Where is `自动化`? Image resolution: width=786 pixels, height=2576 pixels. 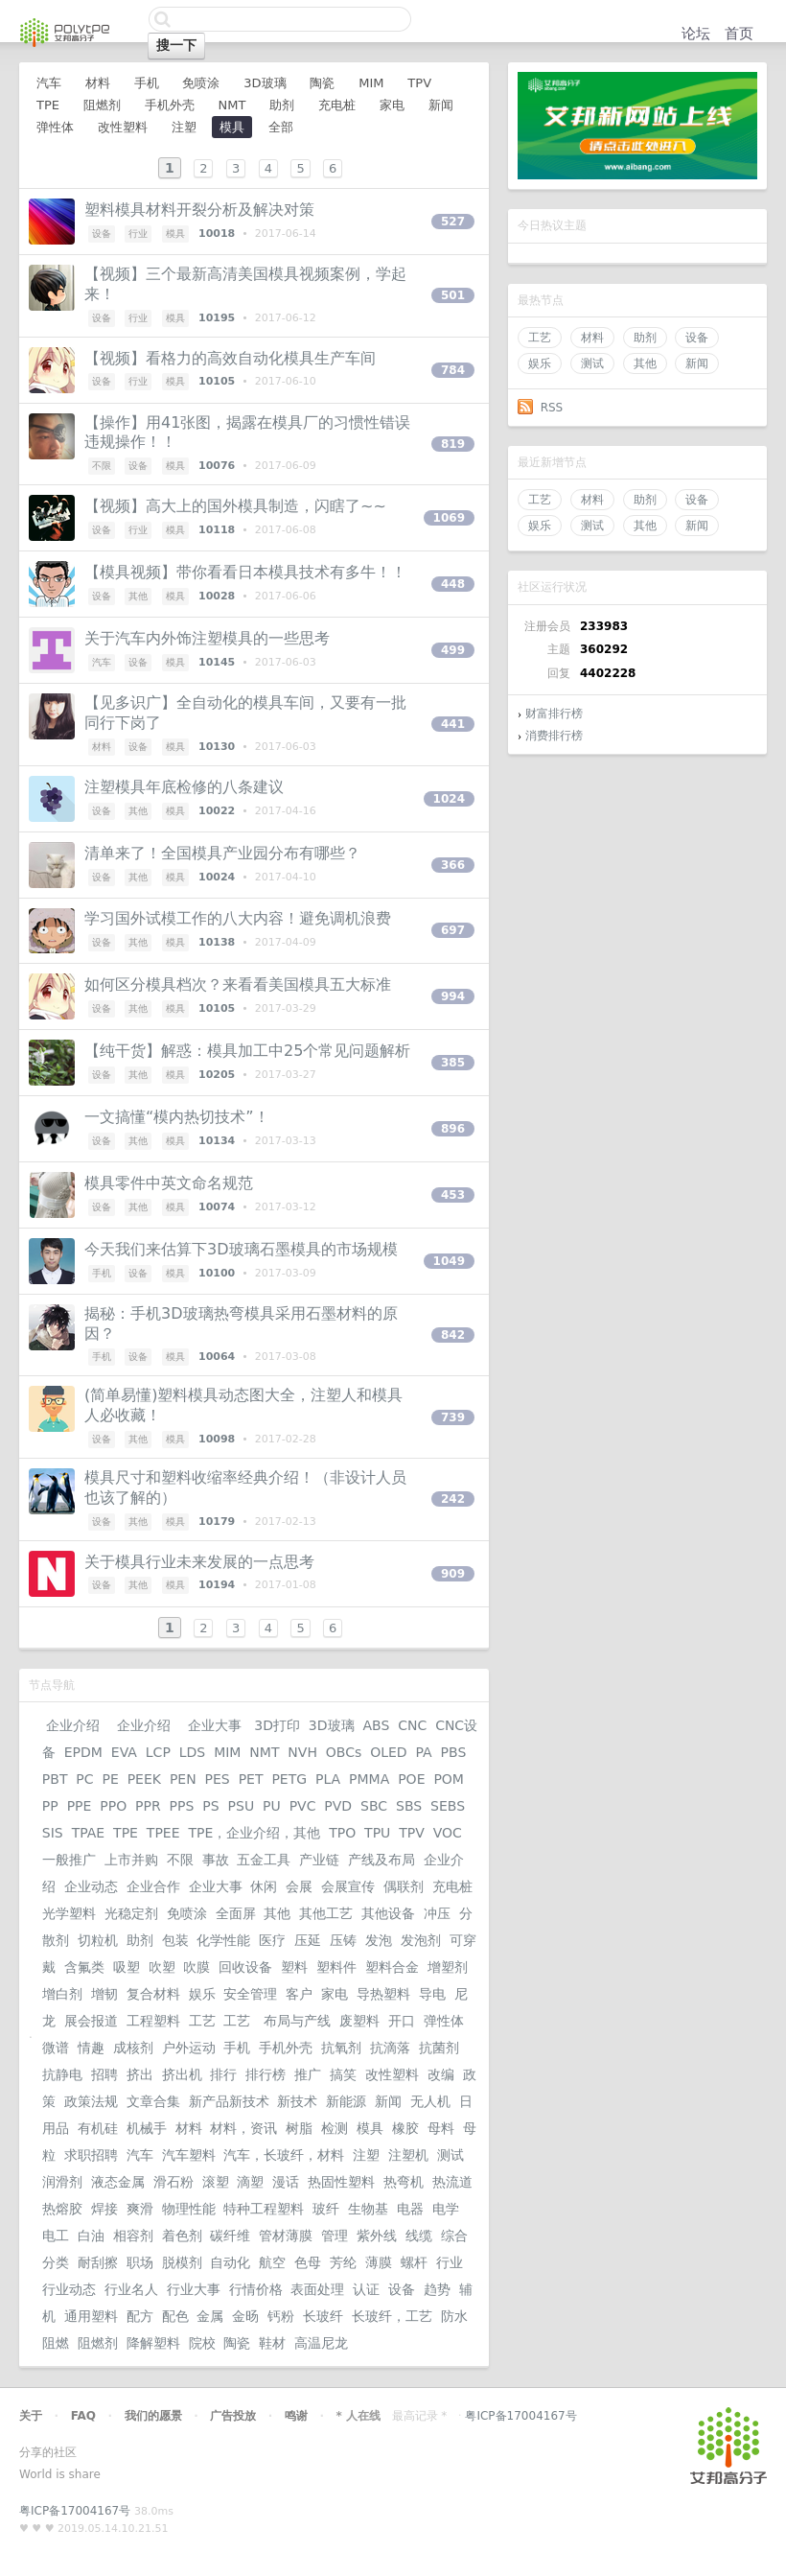 自动化 is located at coordinates (230, 2262).